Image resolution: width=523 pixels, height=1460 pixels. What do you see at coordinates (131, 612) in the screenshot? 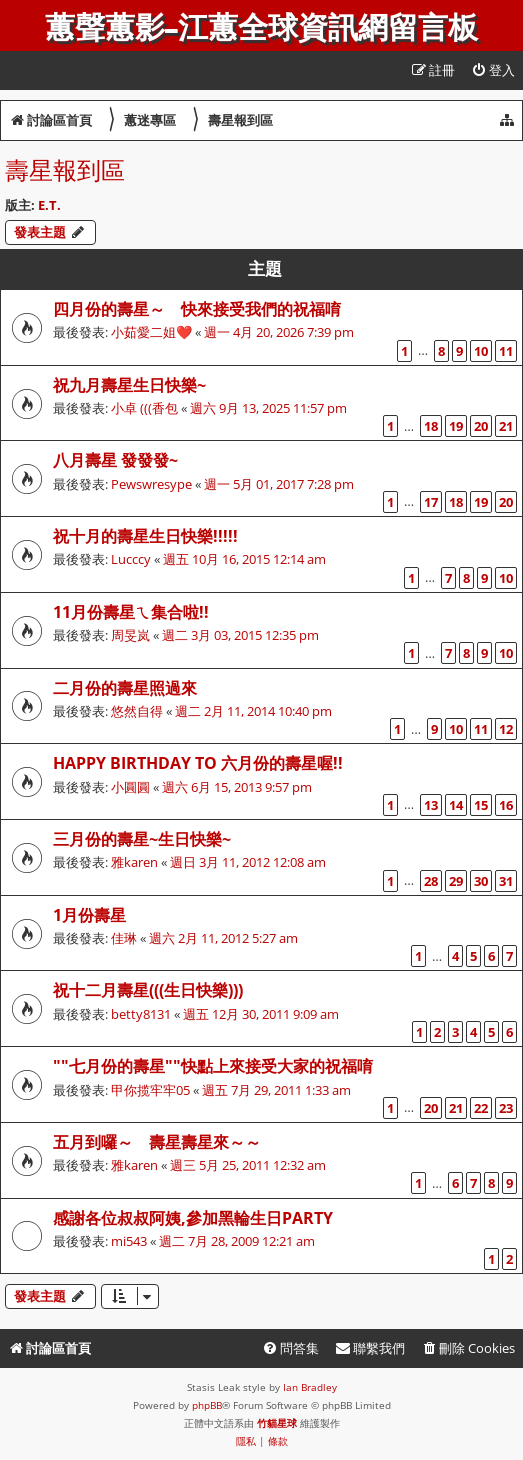
I see `11月份壽星ㄟ集合啦!!` at bounding box center [131, 612].